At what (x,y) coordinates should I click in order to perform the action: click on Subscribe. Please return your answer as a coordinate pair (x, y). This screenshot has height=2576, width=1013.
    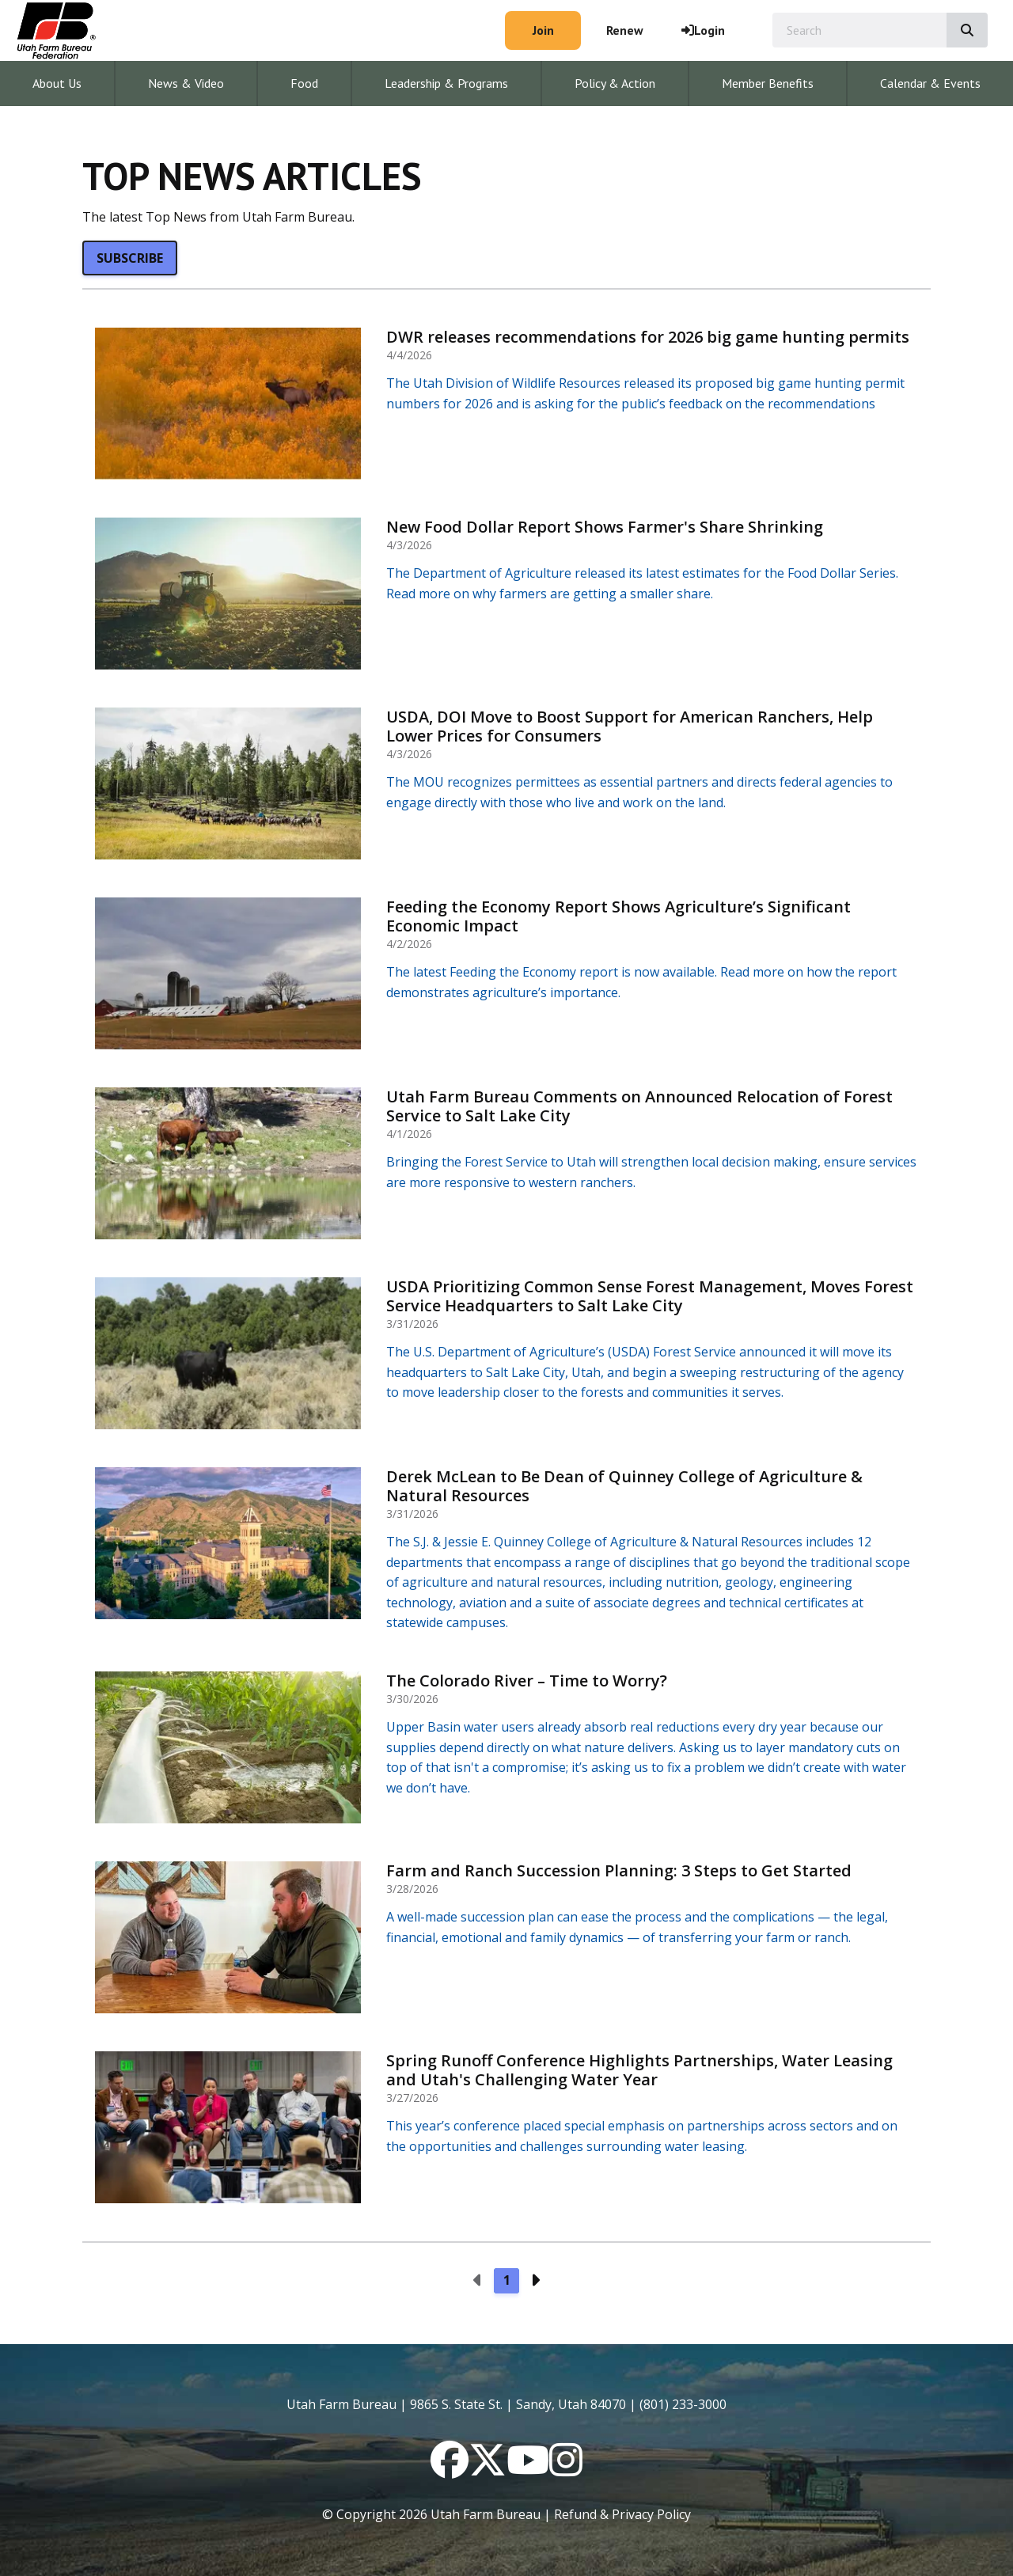
    Looking at the image, I should click on (130, 258).